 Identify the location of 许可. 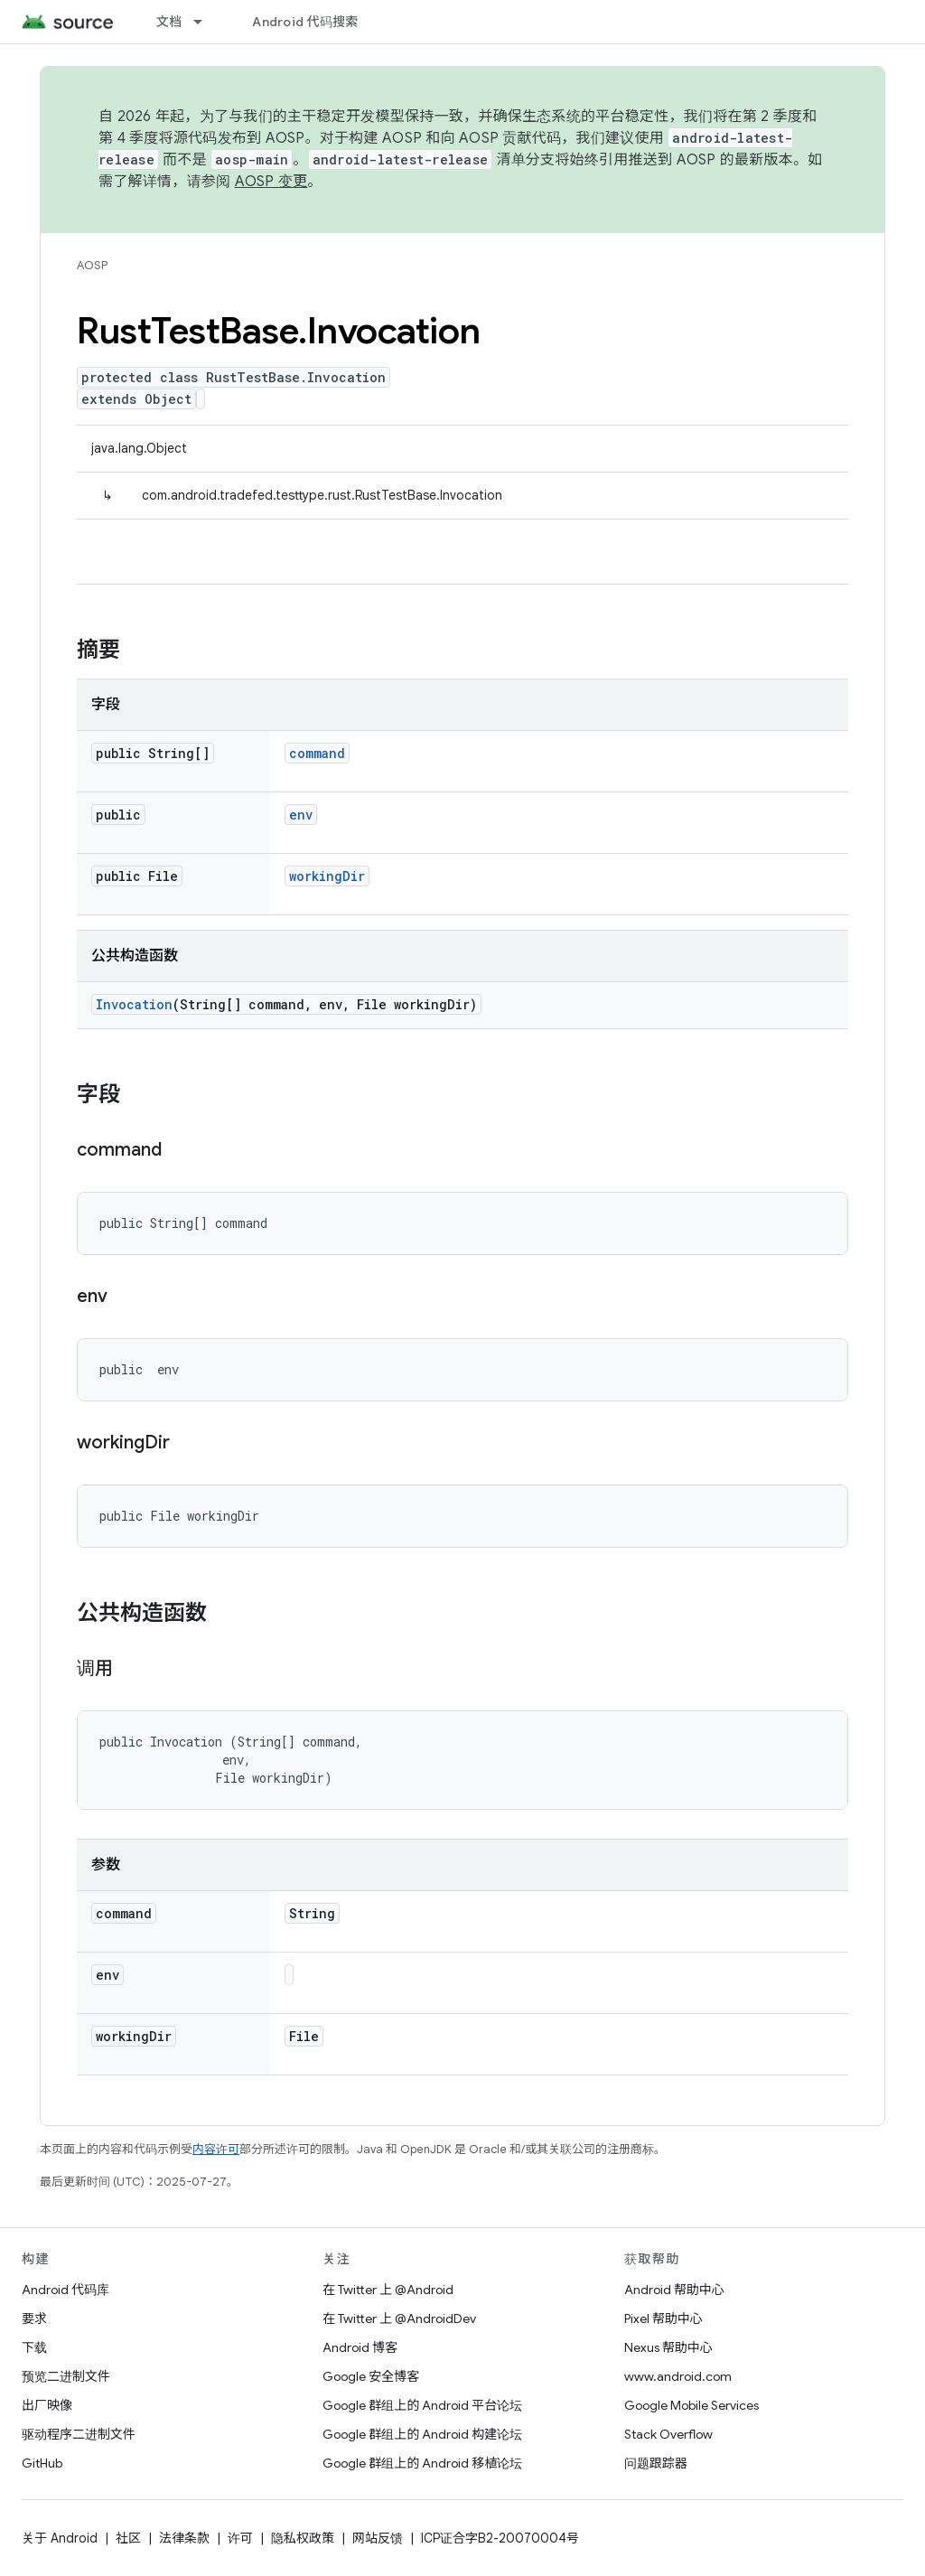
(240, 2538).